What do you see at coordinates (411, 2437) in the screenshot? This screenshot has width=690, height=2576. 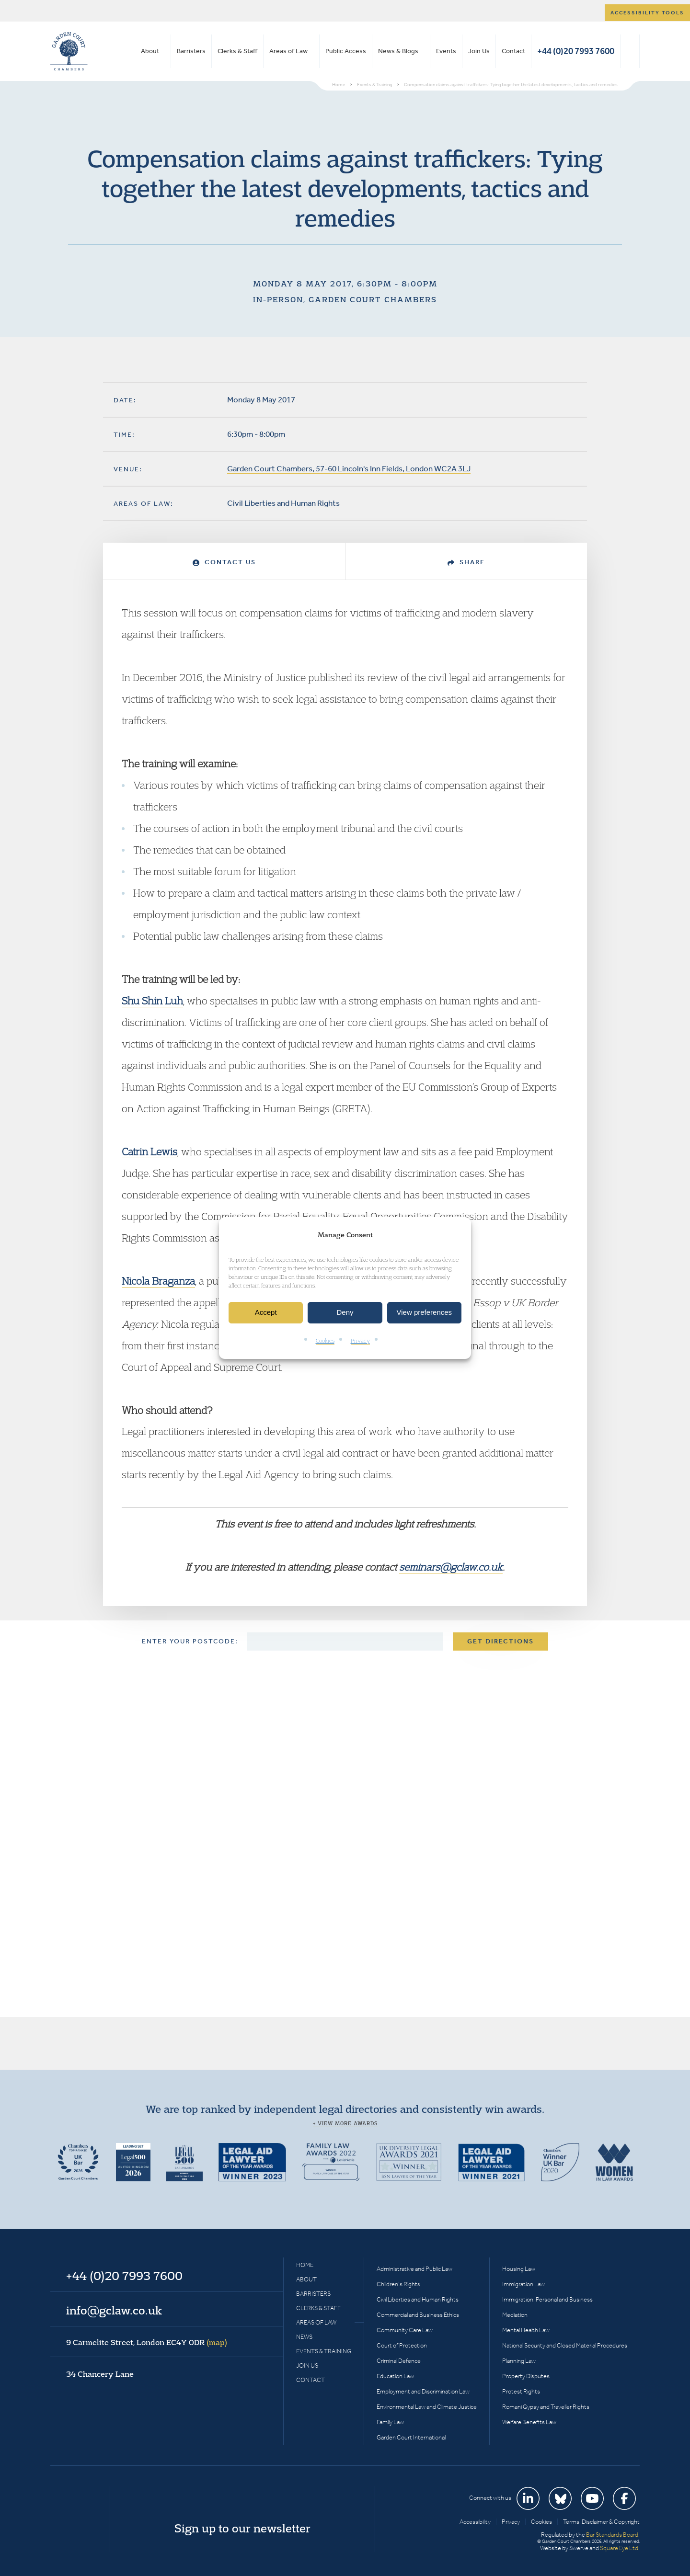 I see `Garden Court International` at bounding box center [411, 2437].